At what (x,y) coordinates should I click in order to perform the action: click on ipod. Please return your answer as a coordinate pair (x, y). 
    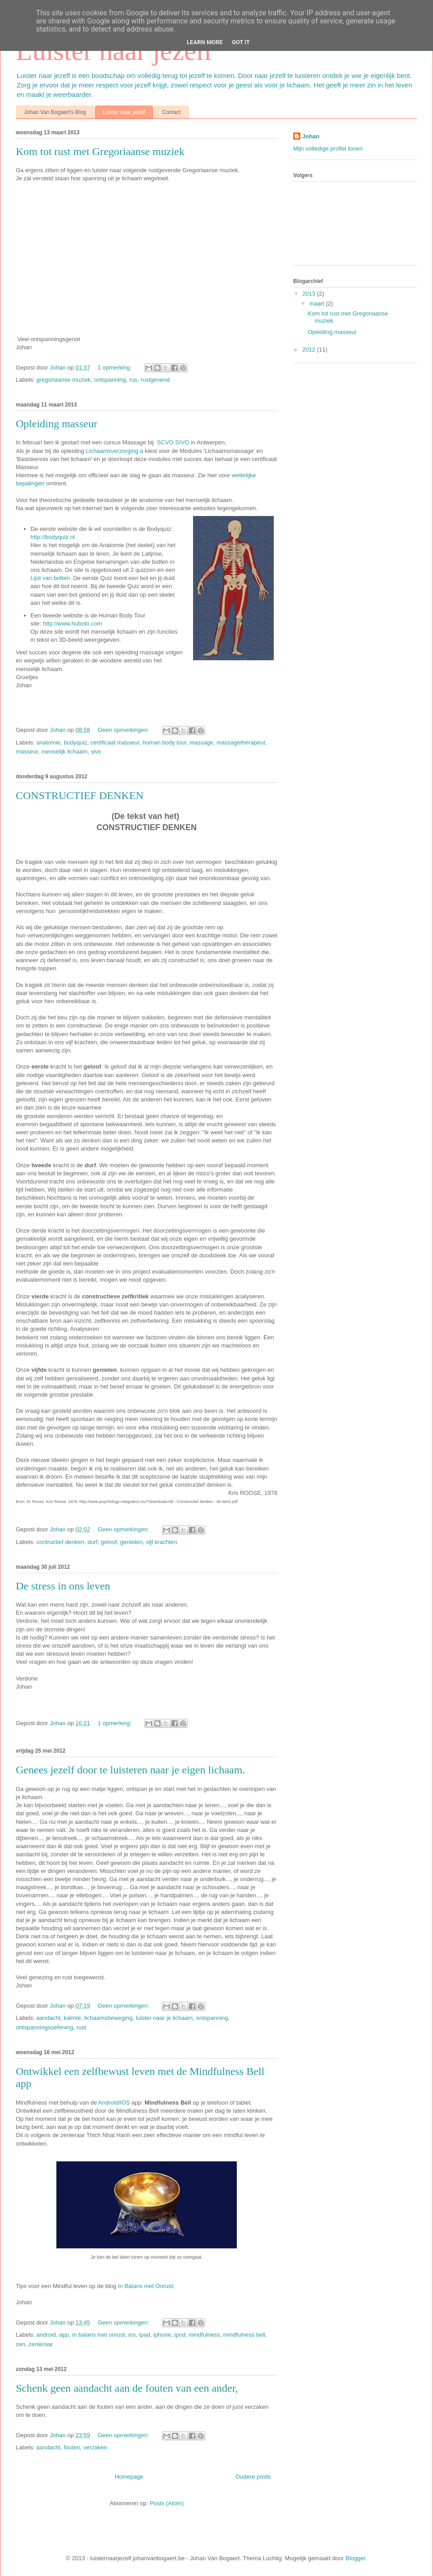
    Looking at the image, I should click on (179, 2334).